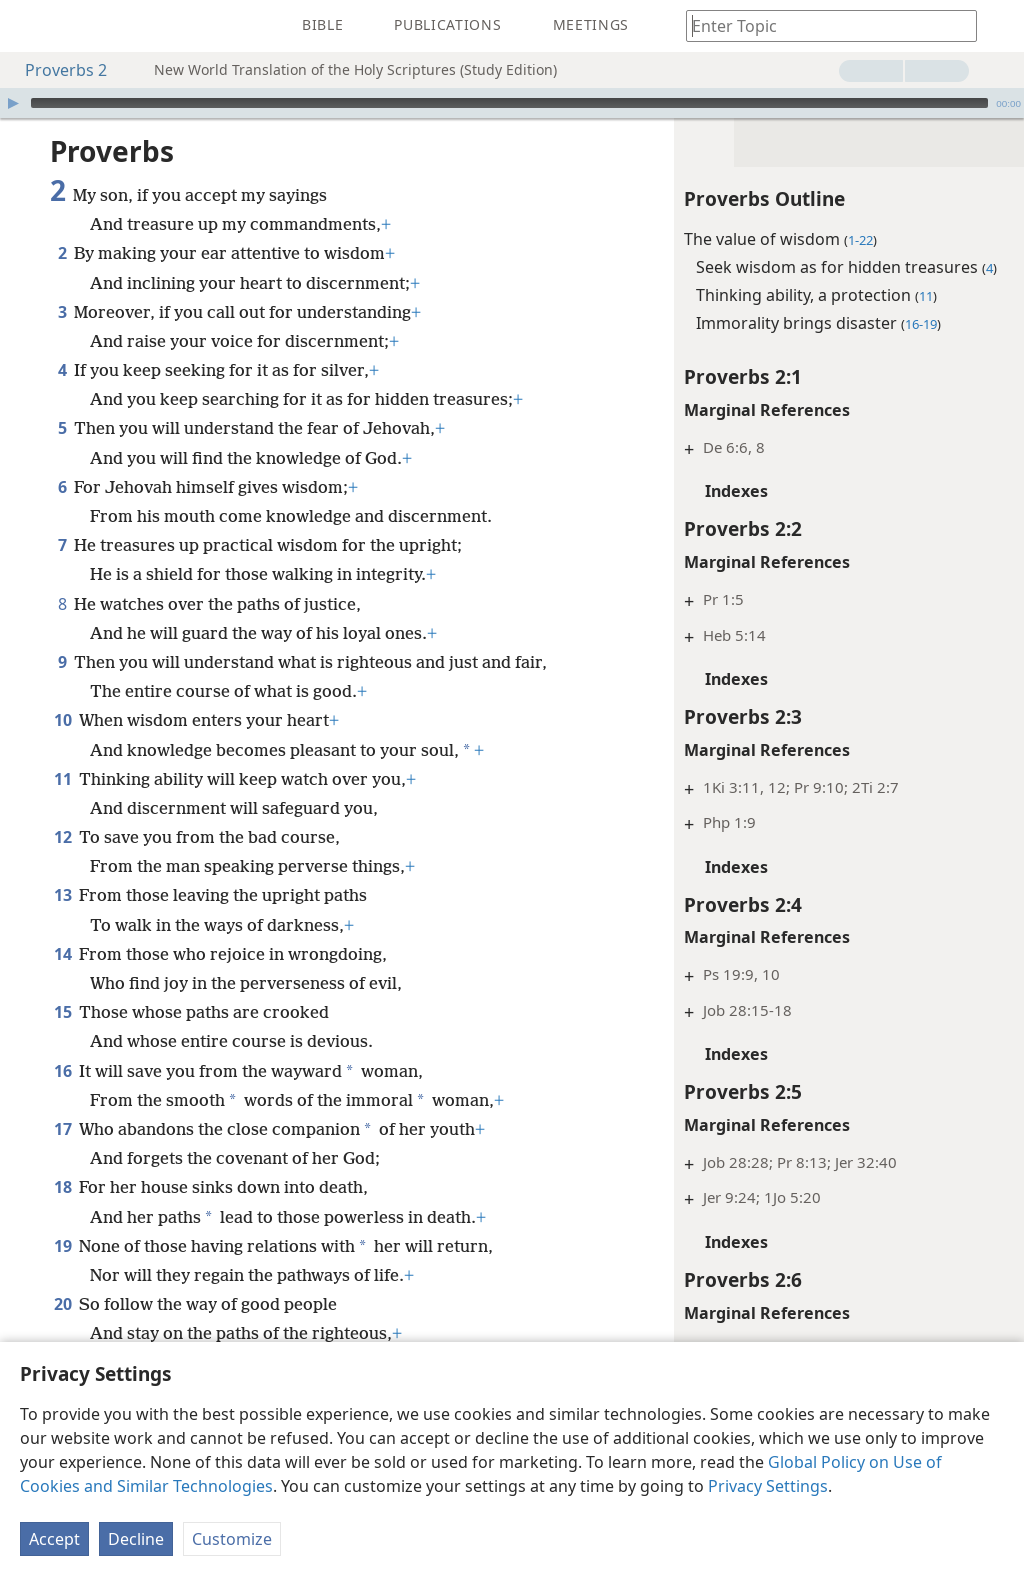 Image resolution: width=1024 pixels, height=1576 pixels. I want to click on 15, so click(62, 1012).